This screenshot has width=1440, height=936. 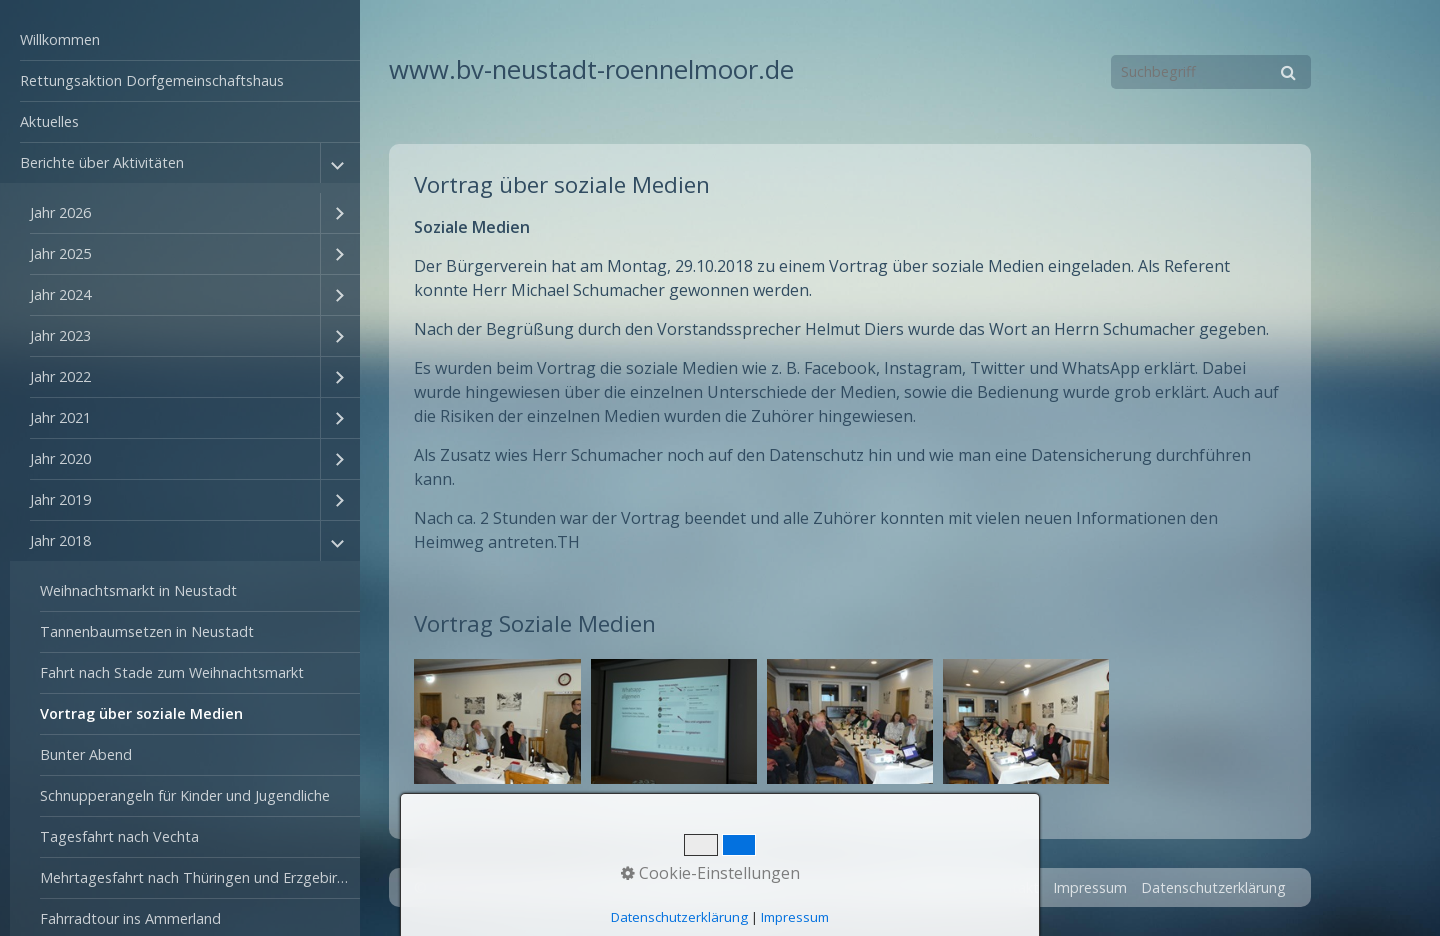 I want to click on Weihnachtsmarkt in Neustadt, so click(x=138, y=590).